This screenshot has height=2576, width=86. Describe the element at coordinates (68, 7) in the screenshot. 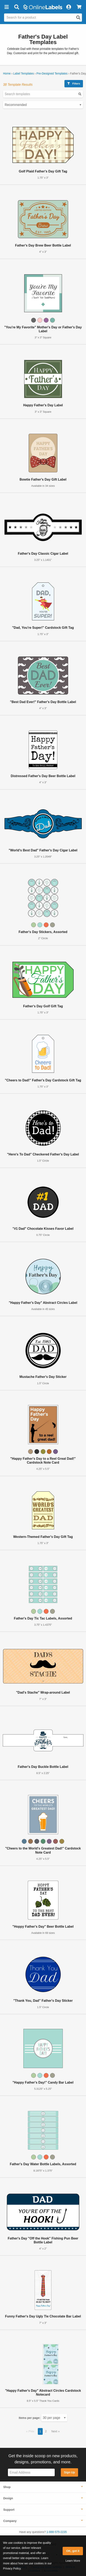

I see `[My Account]` at that location.